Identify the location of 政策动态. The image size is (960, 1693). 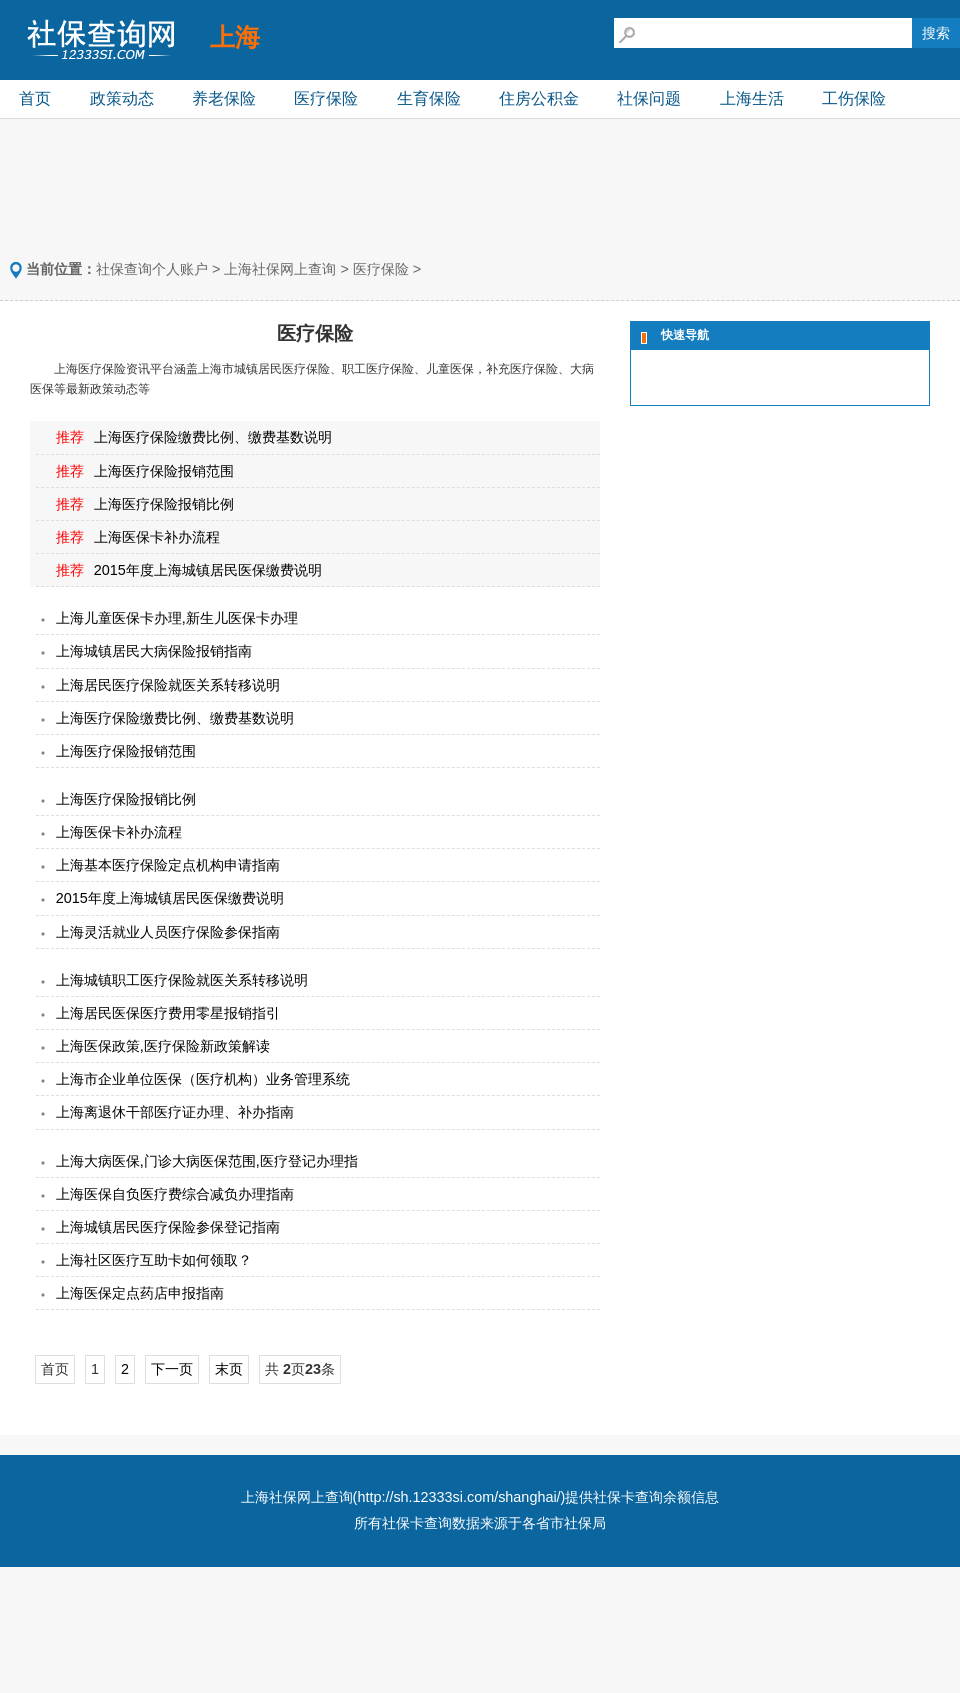
(122, 98).